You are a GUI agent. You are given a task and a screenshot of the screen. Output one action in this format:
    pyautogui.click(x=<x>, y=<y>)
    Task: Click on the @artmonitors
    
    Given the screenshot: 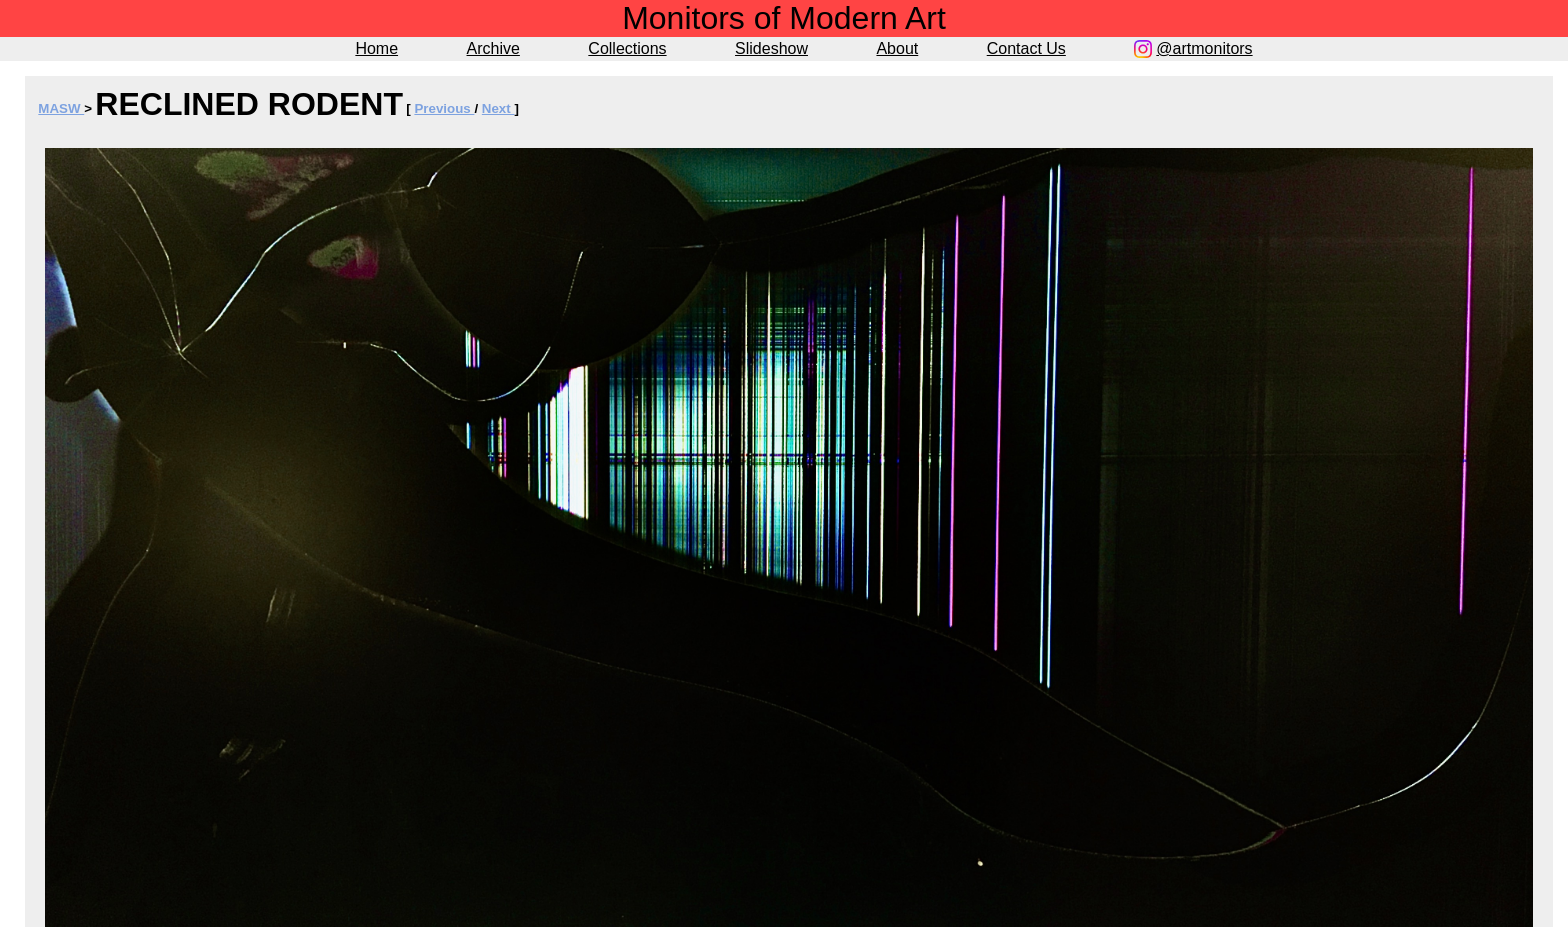 What is the action you would take?
    pyautogui.click(x=1204, y=48)
    